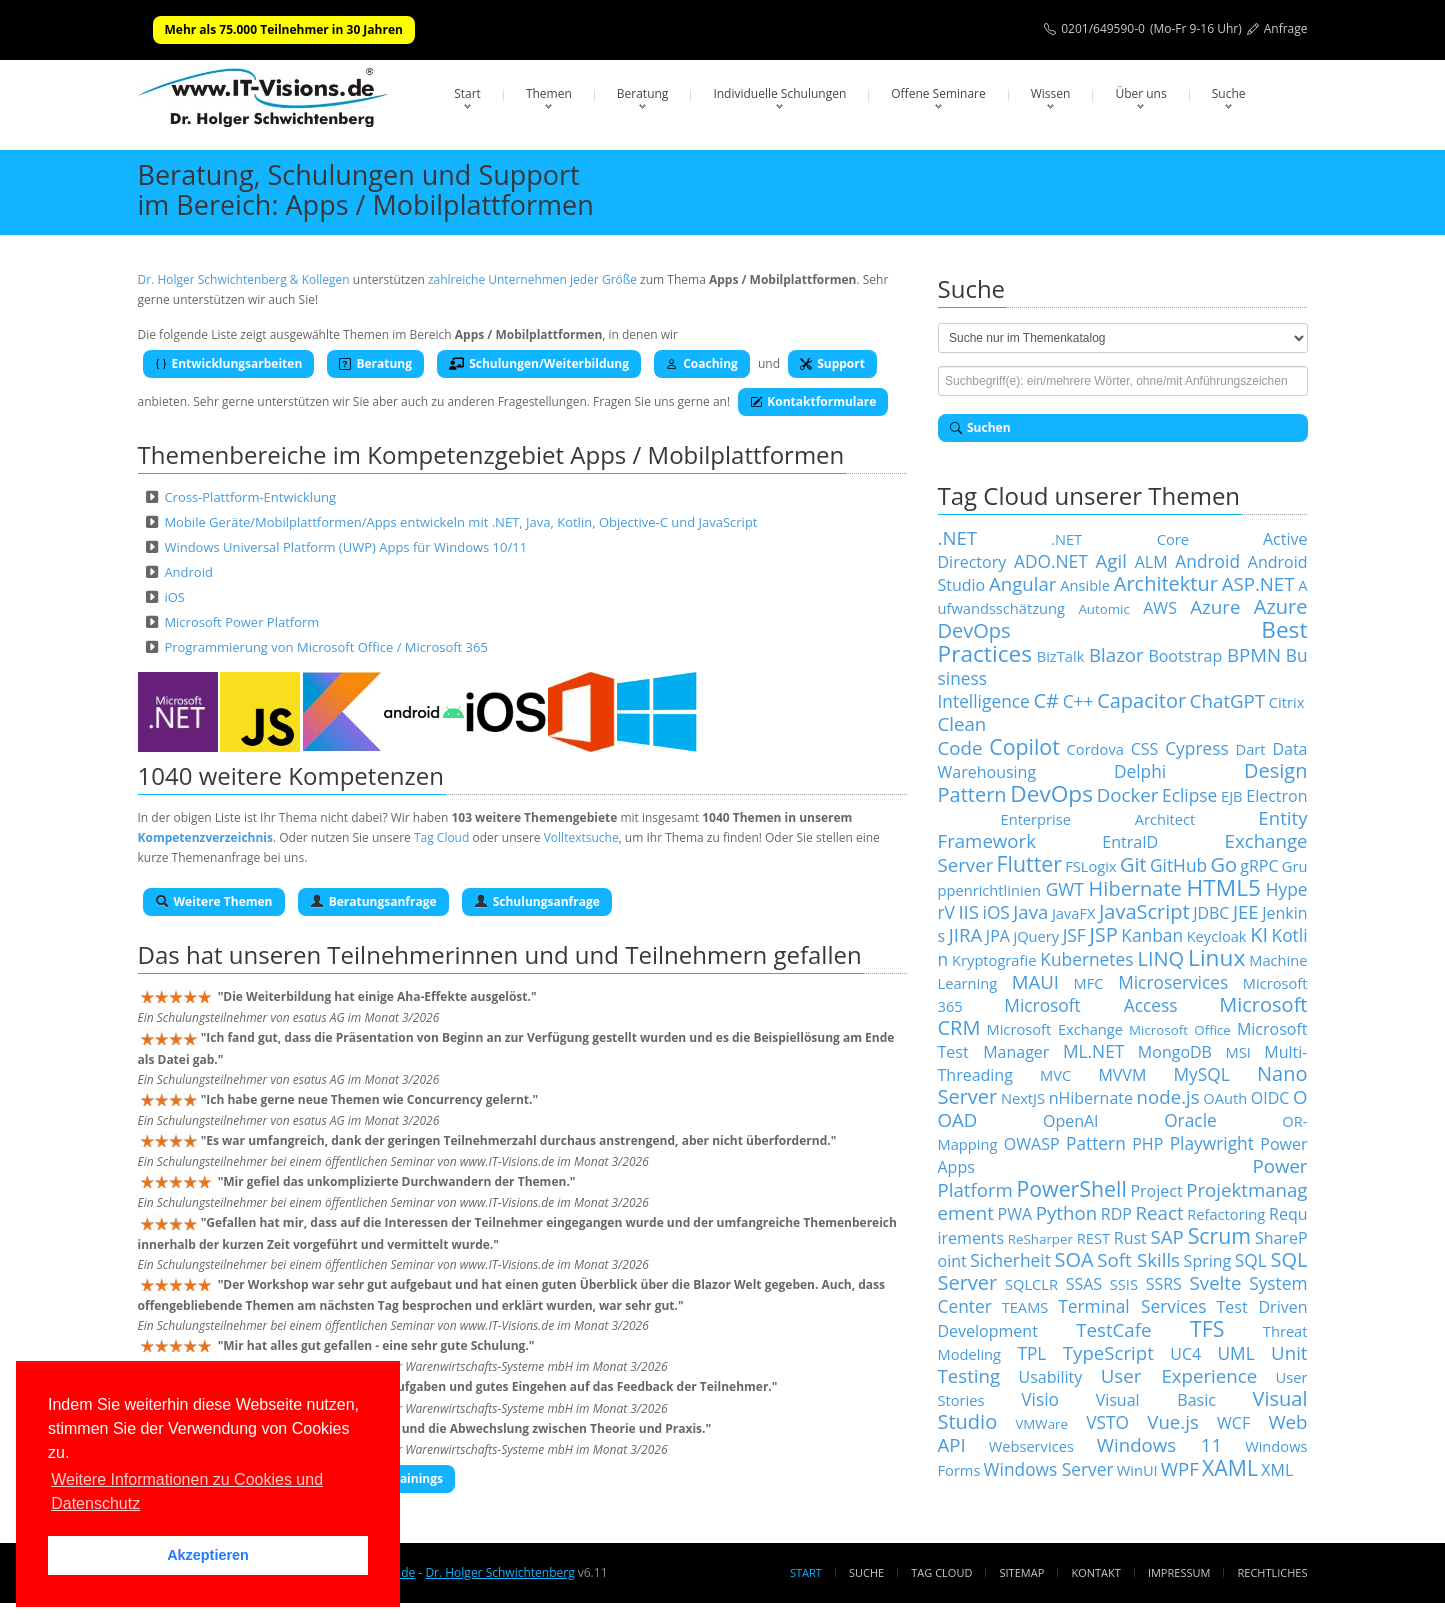 The width and height of the screenshot is (1445, 1623). Describe the element at coordinates (537, 901) in the screenshot. I see `Schulungsanfrage` at that location.